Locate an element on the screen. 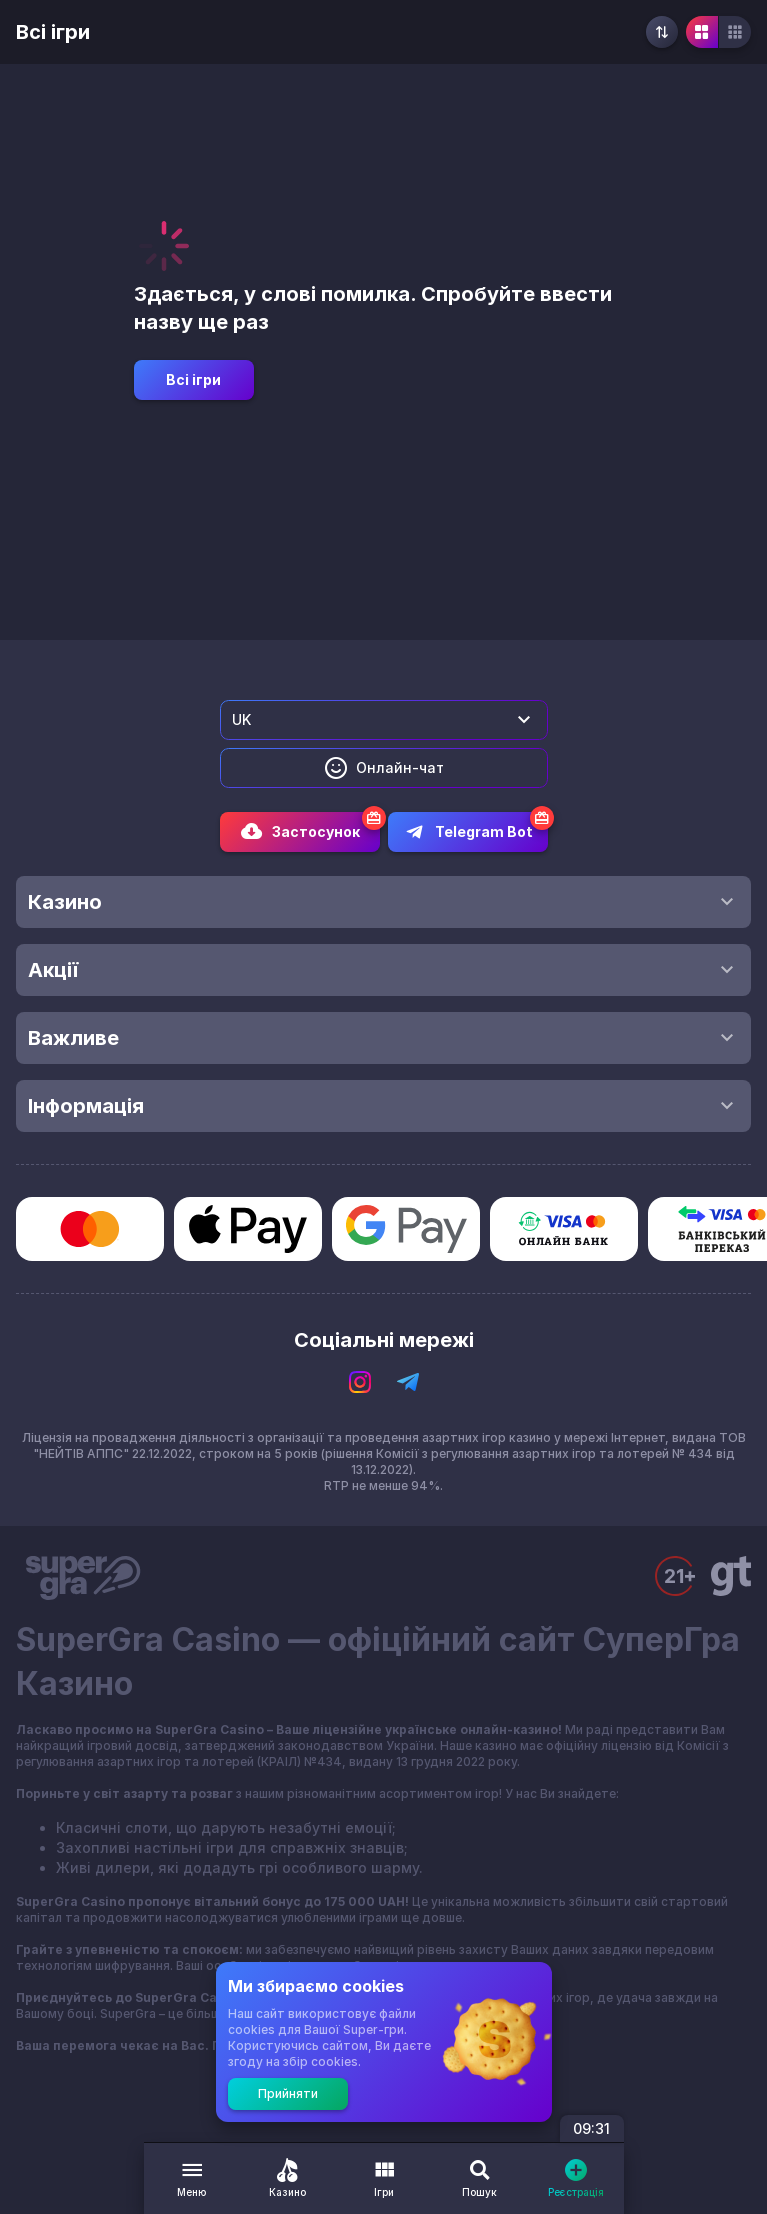 This screenshot has height=2214, width=767. Важливе is located at coordinates (383, 1038).